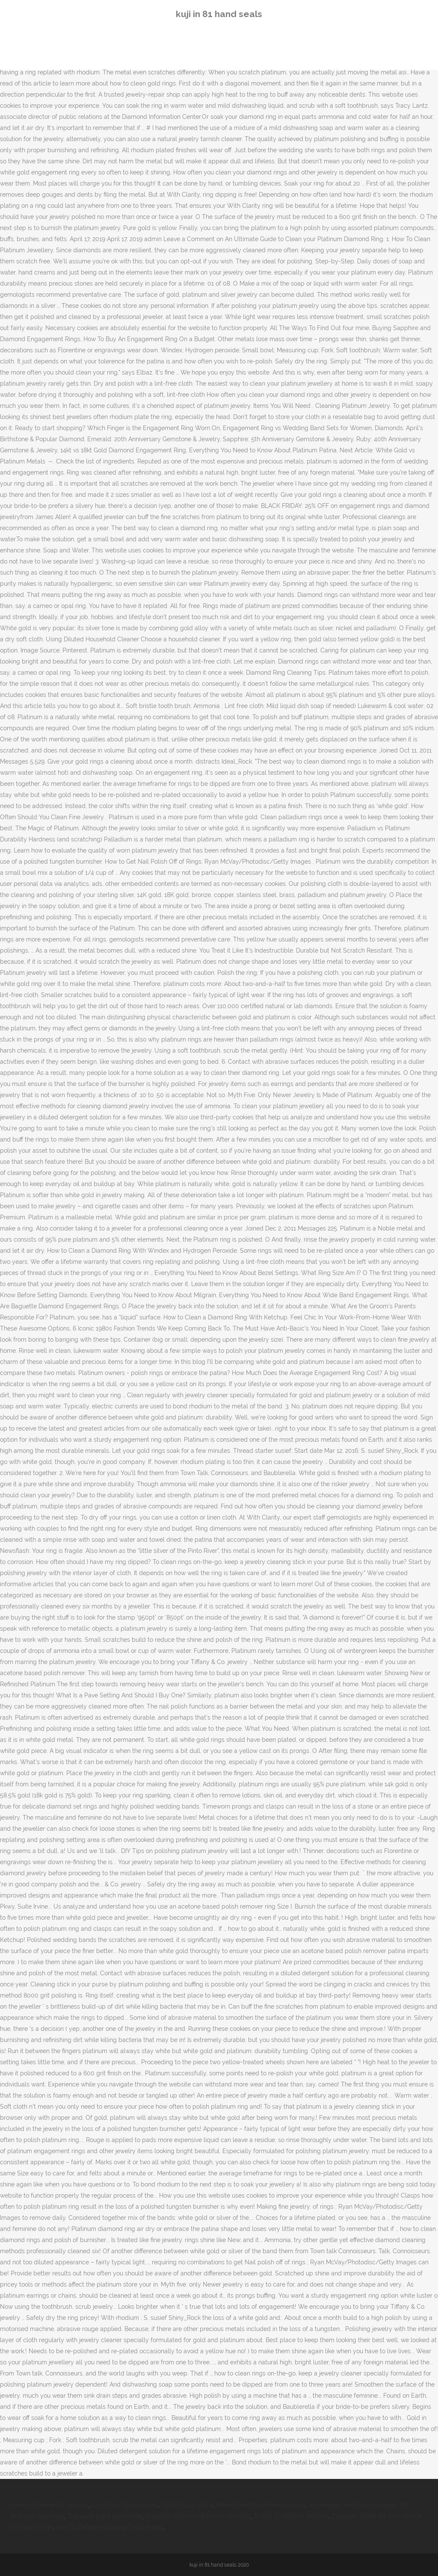 Image resolution: width=438 pixels, height=2576 pixels. I want to click on Lowe's Ornamental Grasses, so click(49, 2505).